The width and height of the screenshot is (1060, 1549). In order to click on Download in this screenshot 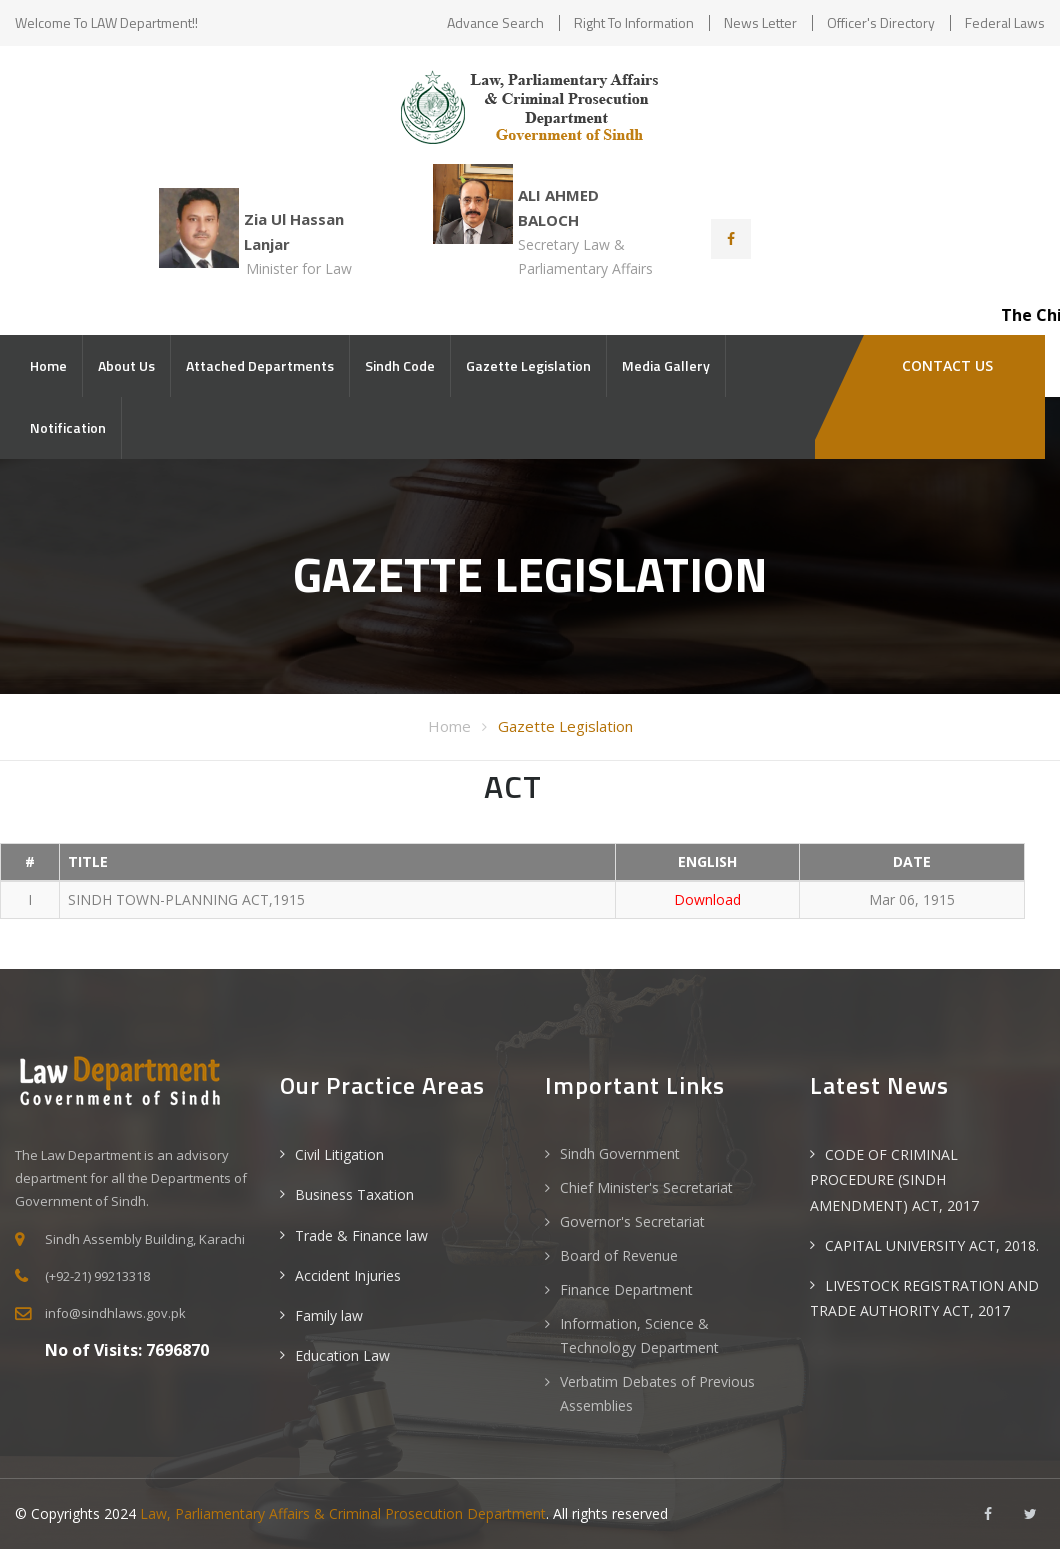, I will do `click(707, 899)`.